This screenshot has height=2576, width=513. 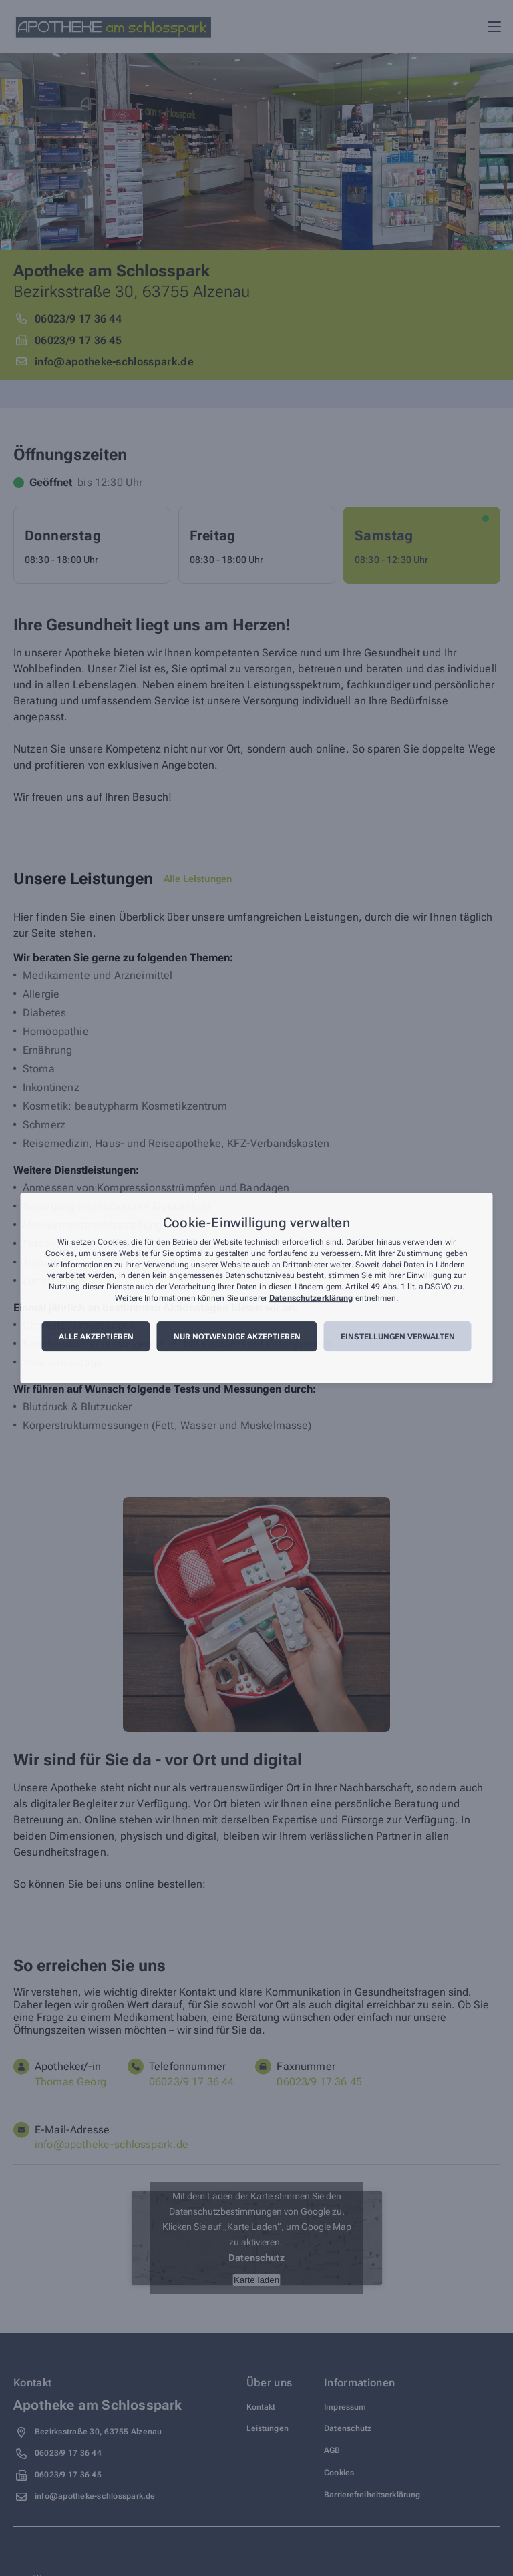 What do you see at coordinates (96, 1336) in the screenshot?
I see `Alle akzeptieren` at bounding box center [96, 1336].